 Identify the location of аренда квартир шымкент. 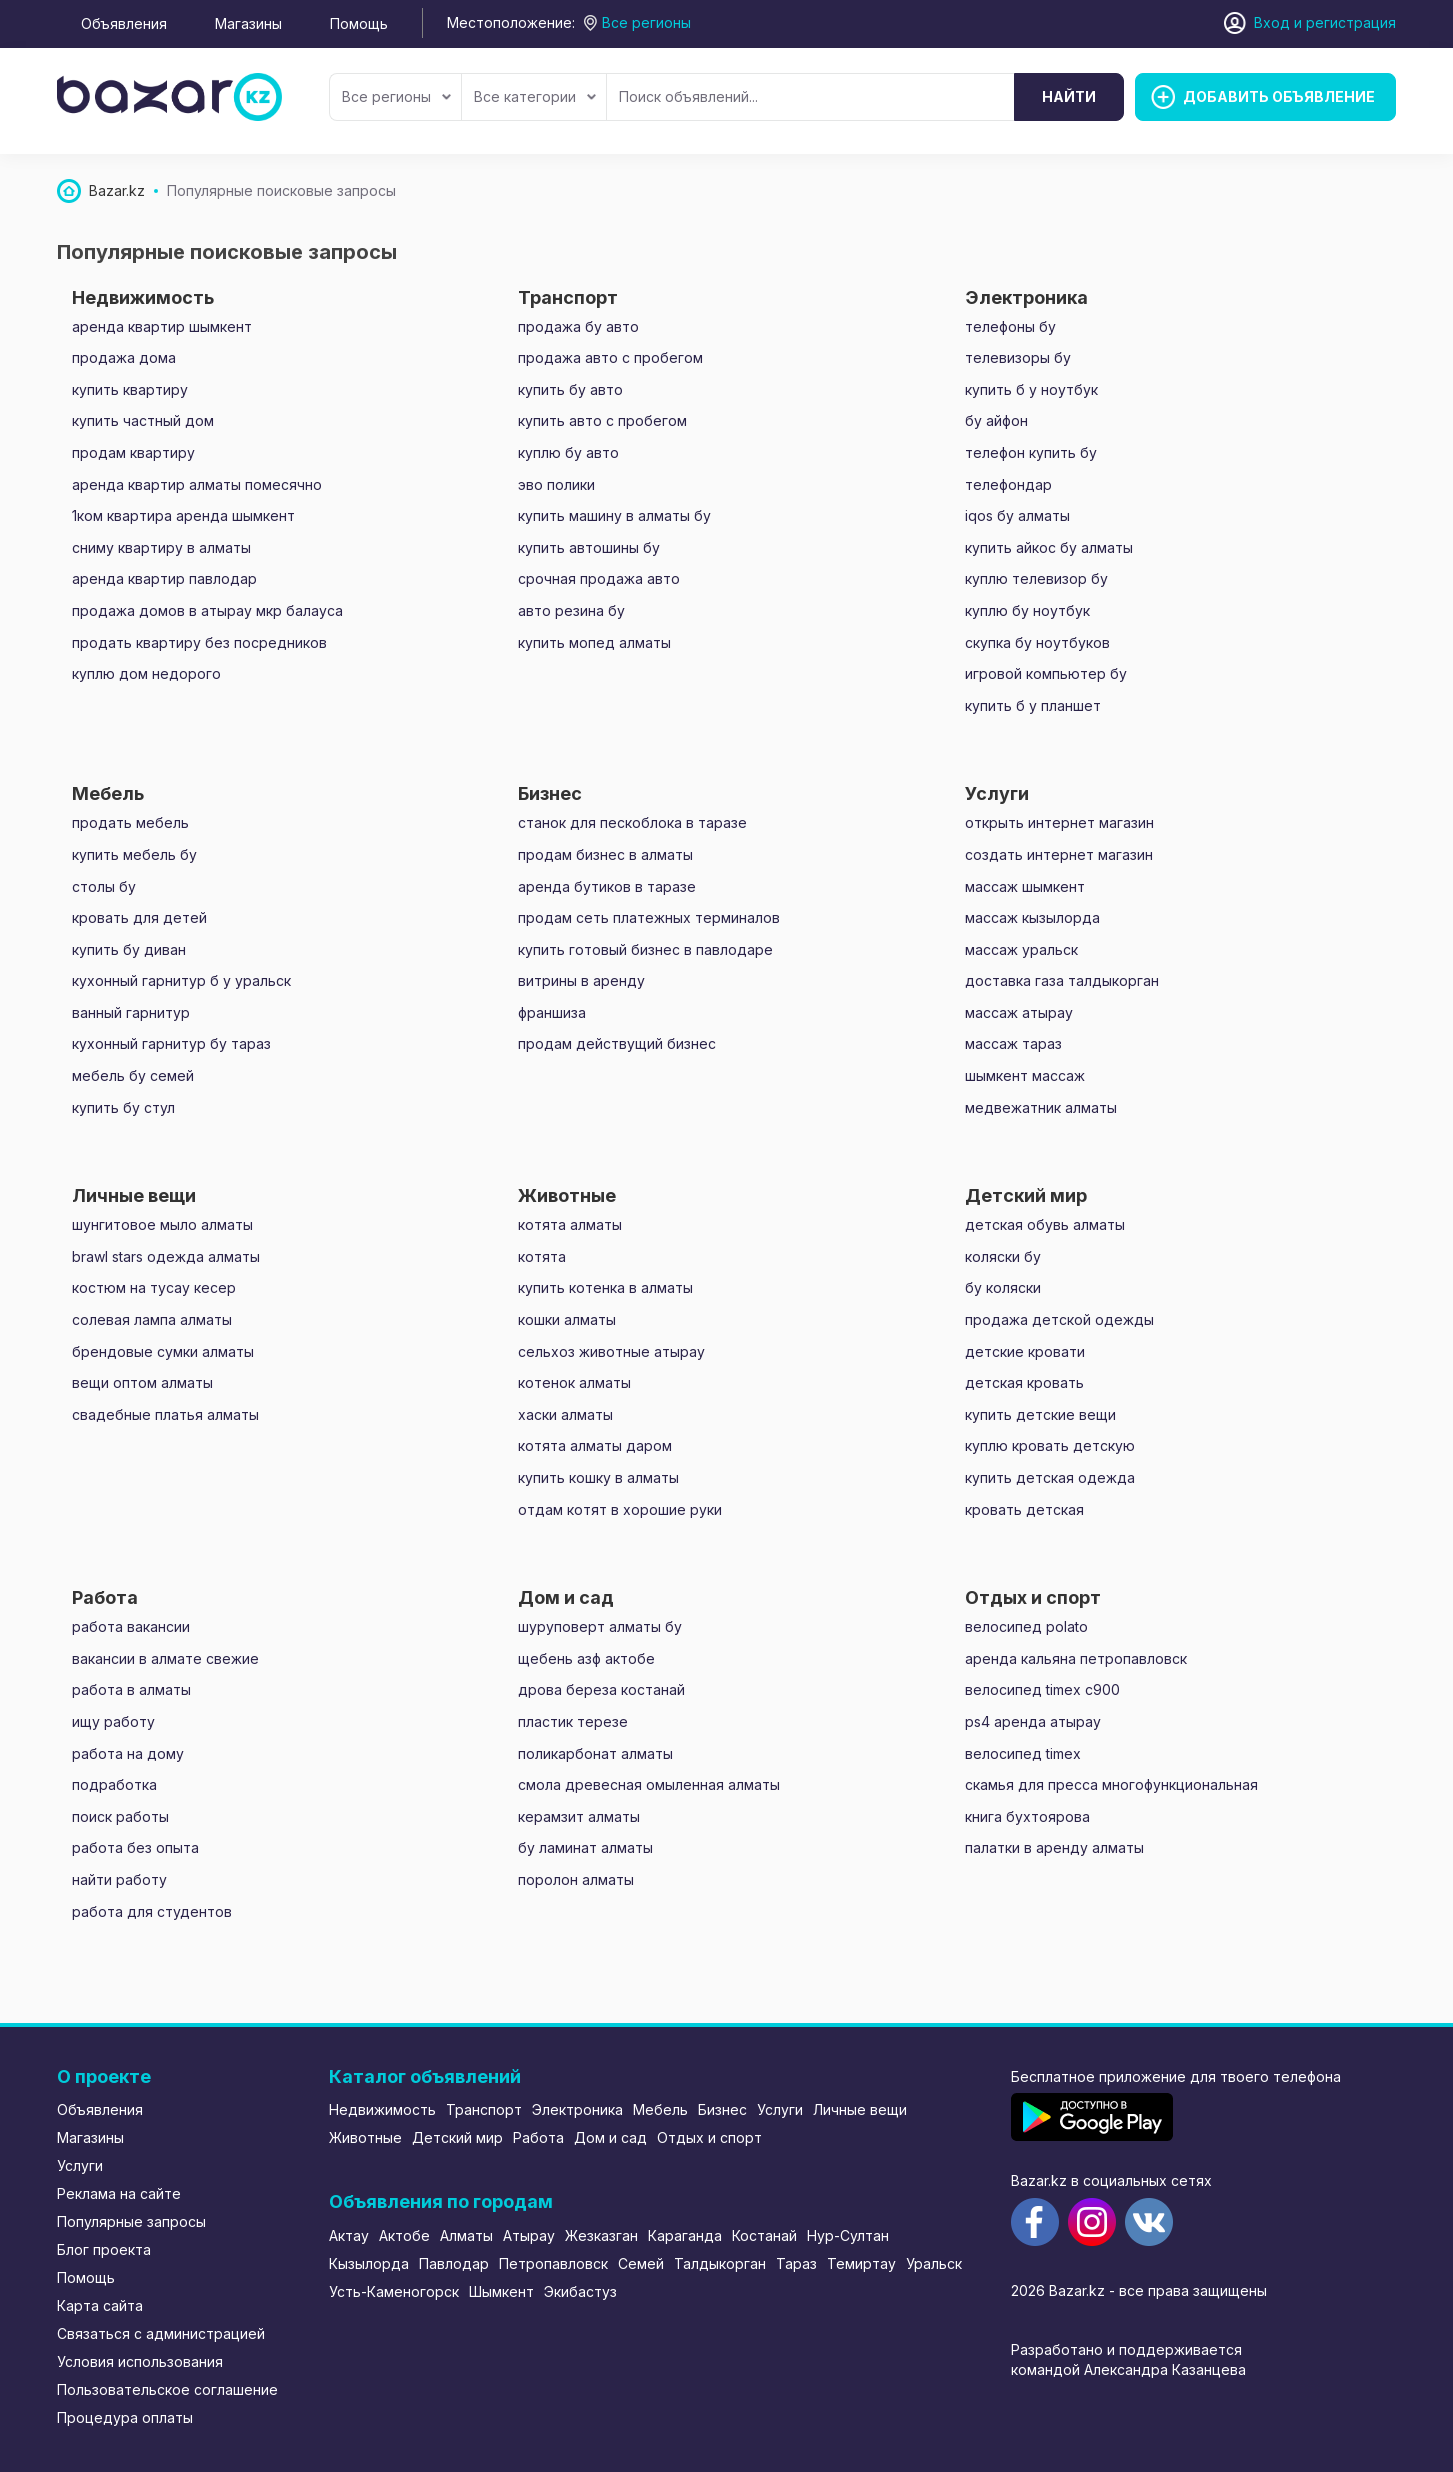
(162, 326).